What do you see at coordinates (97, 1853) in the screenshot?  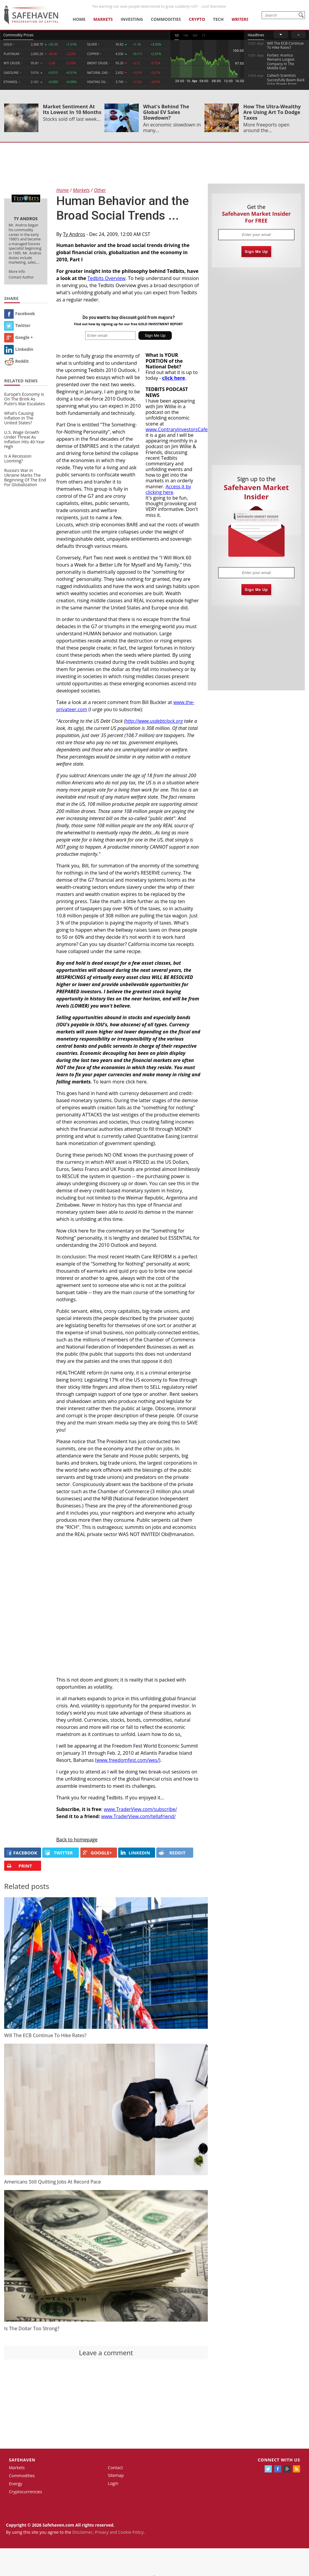 I see `GOOGLE+` at bounding box center [97, 1853].